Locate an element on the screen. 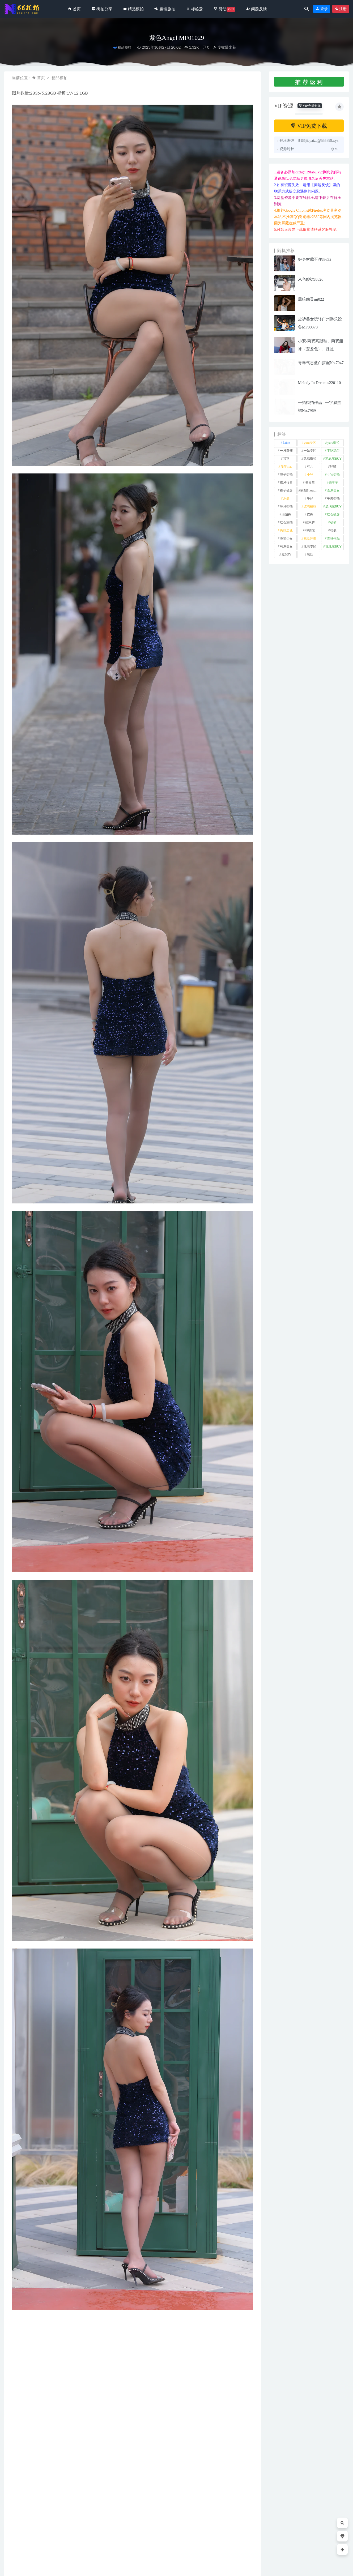 Image resolution: width=353 pixels, height=2576 pixels. 加菲mao [加菲mao (1 项)] is located at coordinates (286, 466).